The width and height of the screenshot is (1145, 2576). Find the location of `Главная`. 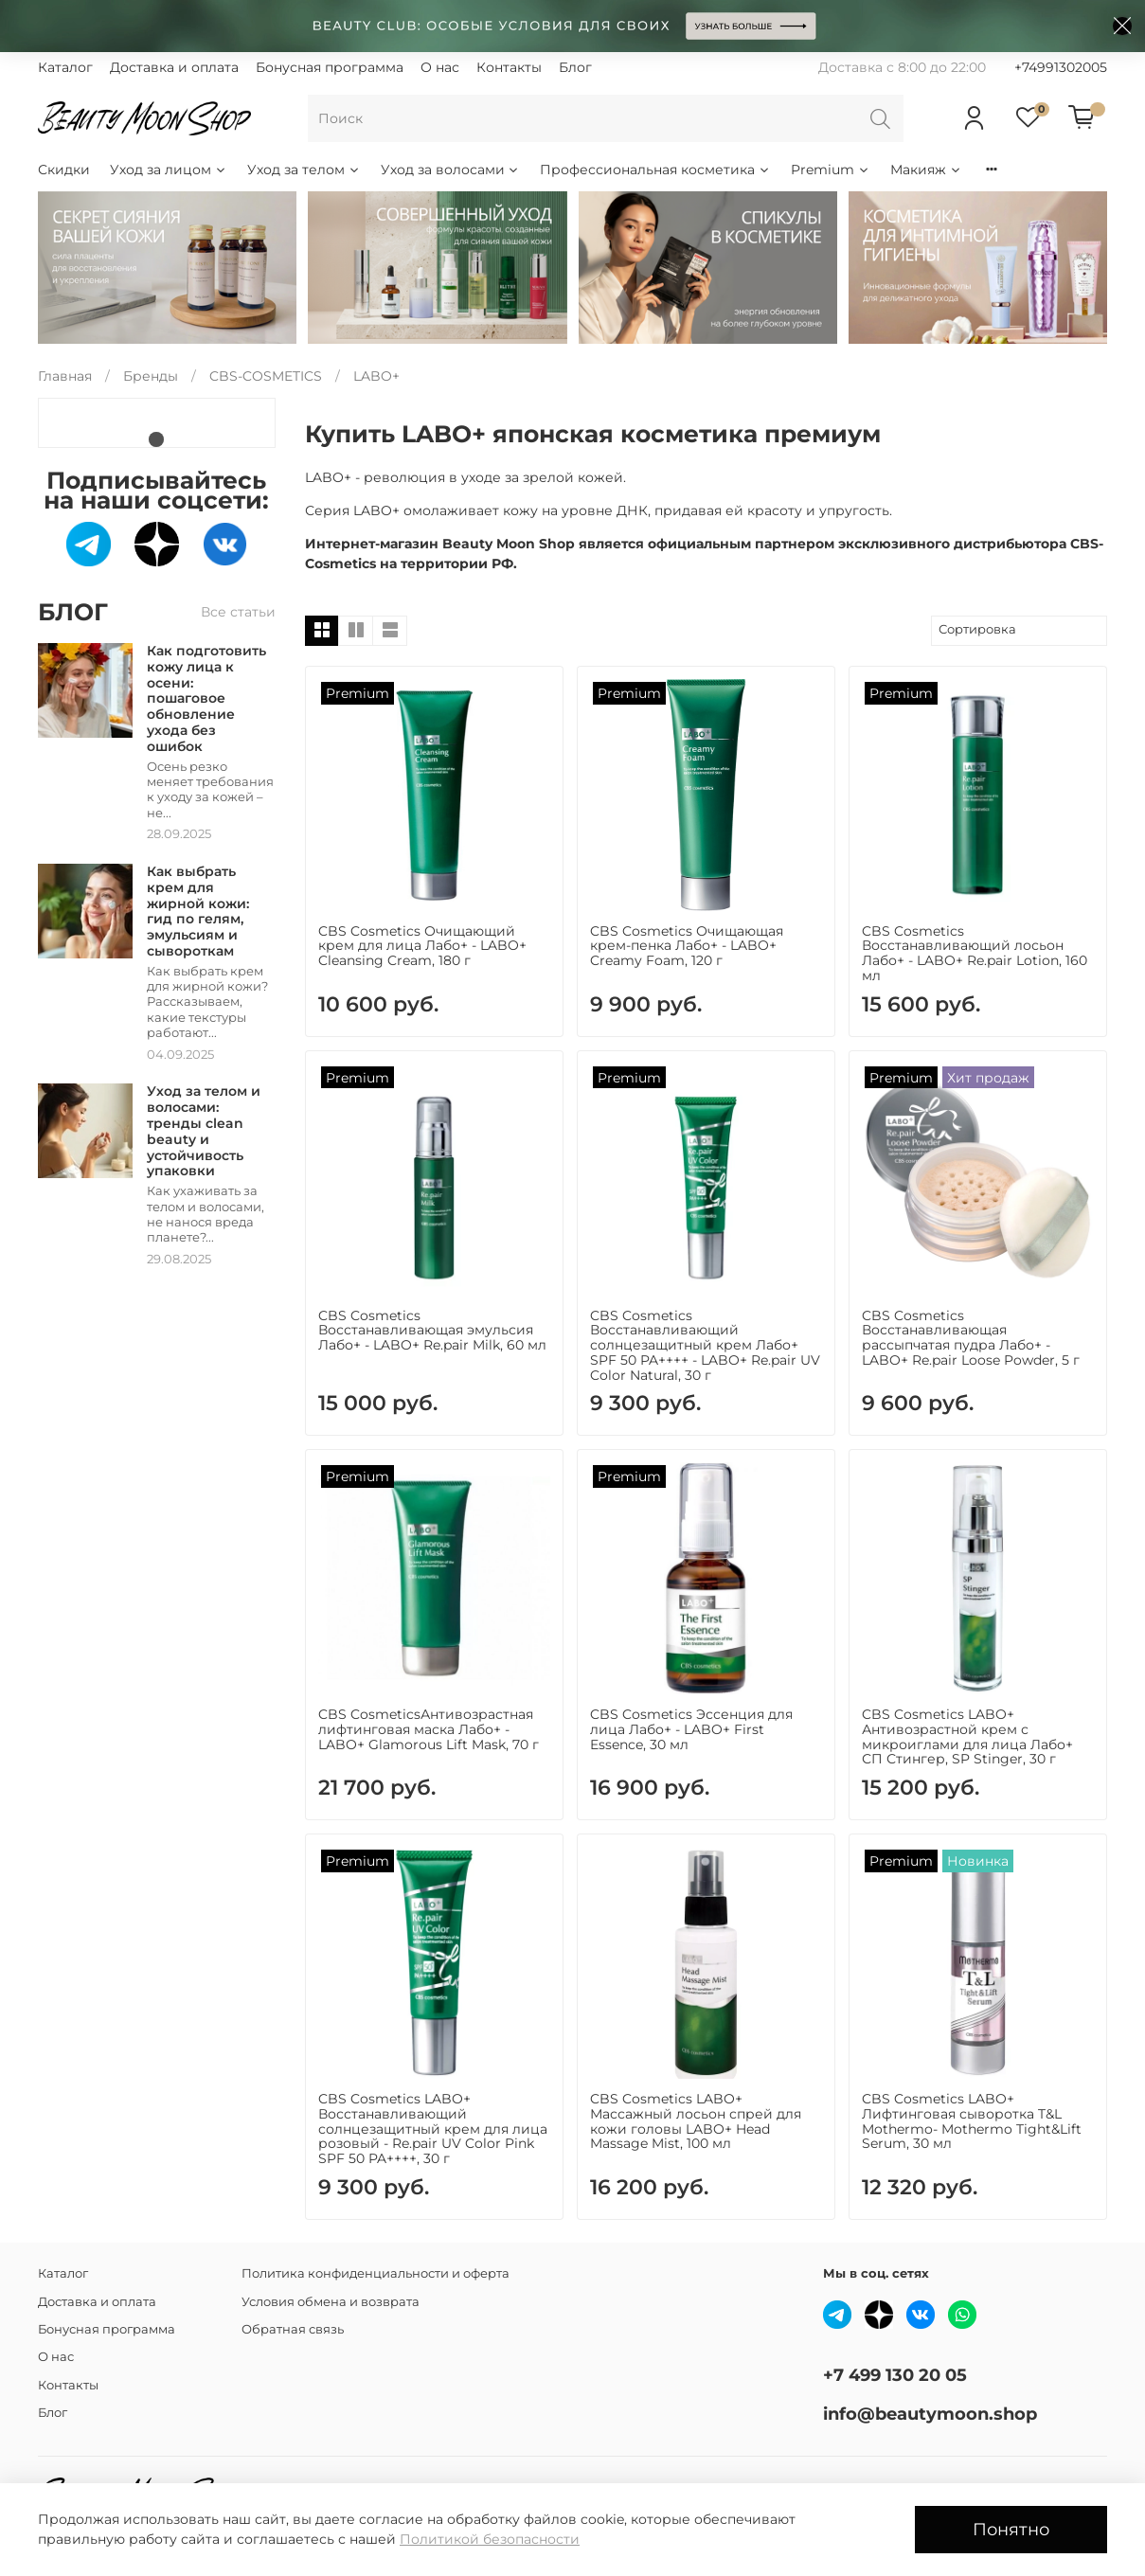

Главная is located at coordinates (65, 376).